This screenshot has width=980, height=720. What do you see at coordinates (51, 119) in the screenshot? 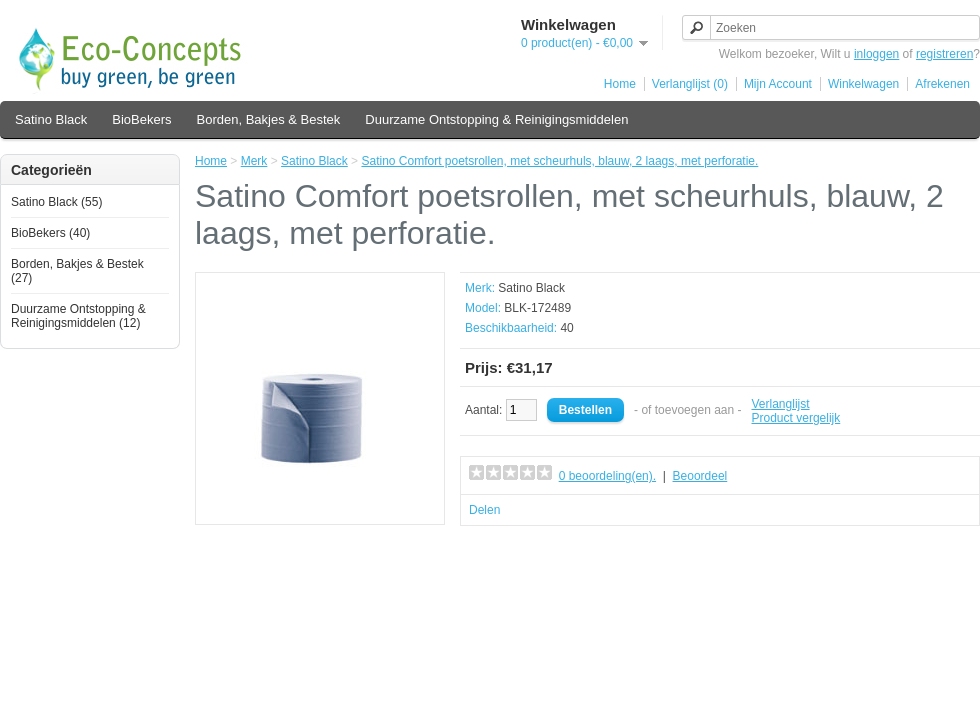
I see `Satino Black` at bounding box center [51, 119].